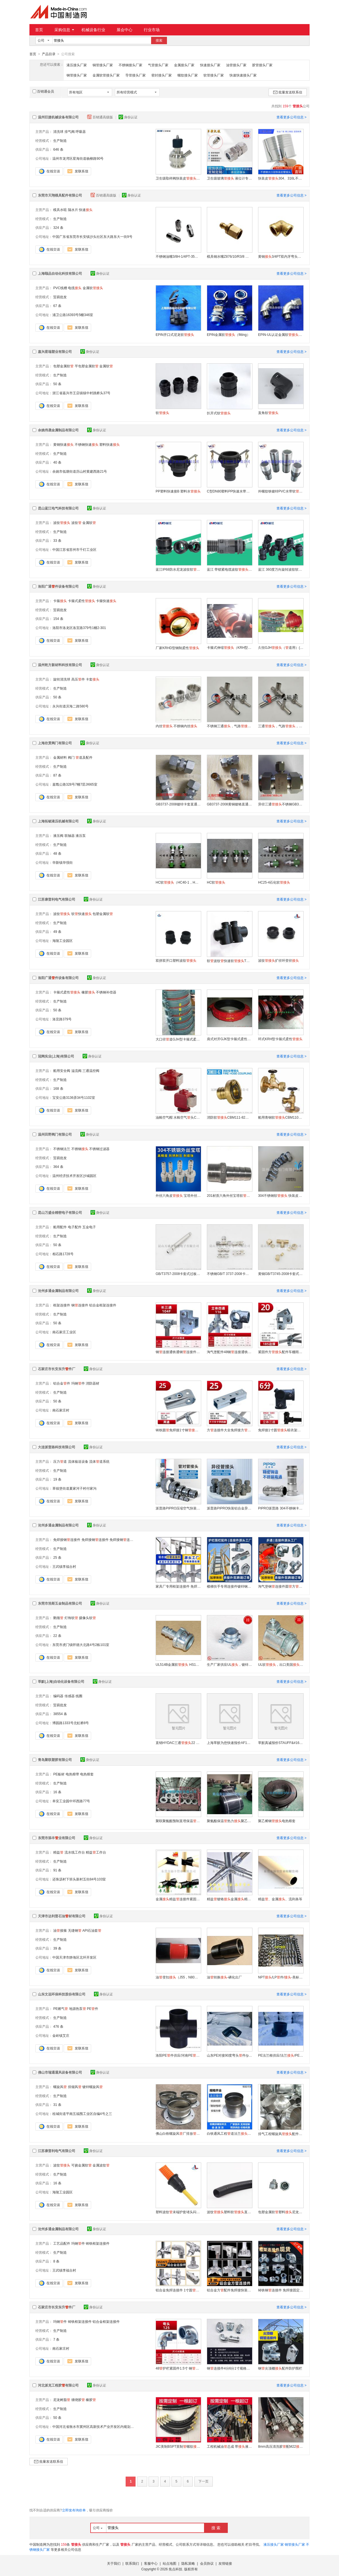 The height and width of the screenshot is (2576, 339). What do you see at coordinates (76, 75) in the screenshot?
I see `钢管接头厂家` at bounding box center [76, 75].